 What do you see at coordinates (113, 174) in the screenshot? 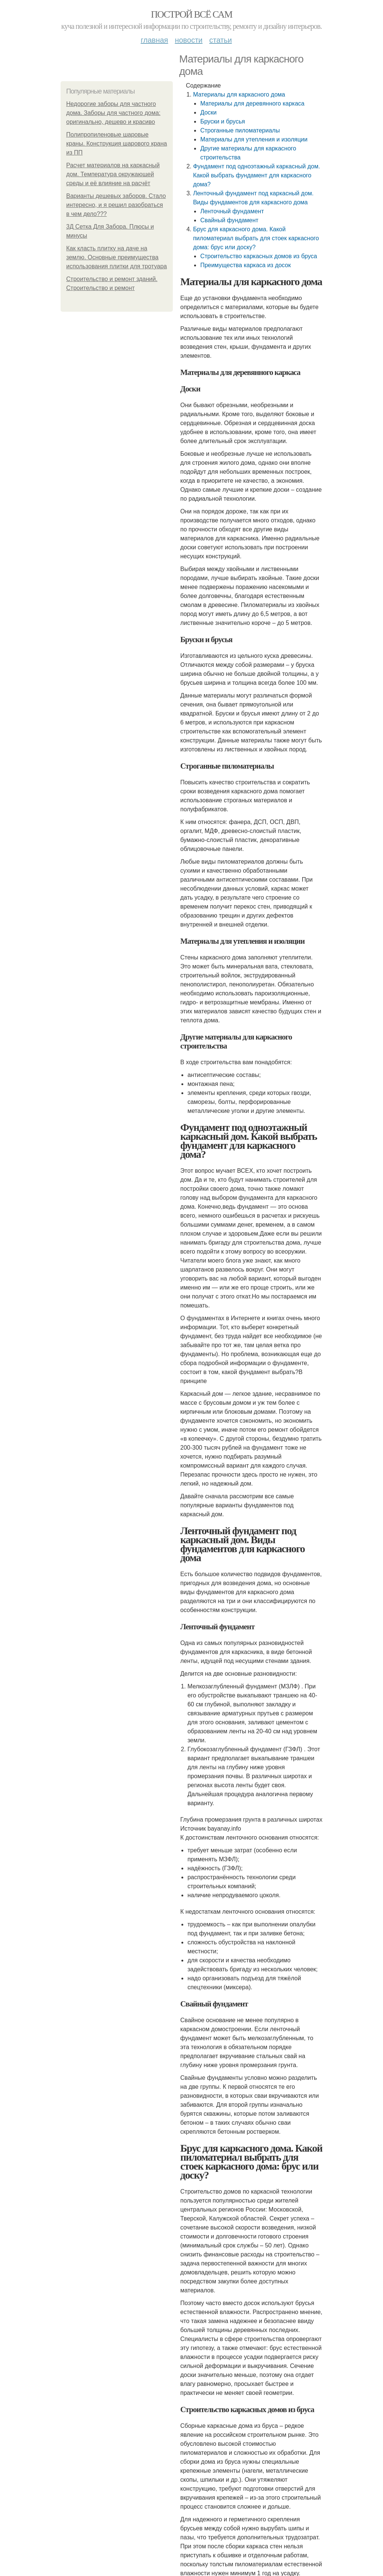
I see `Расчет материалов на каркасный дом. Температура окружающей среды и её влияние на расчёт` at bounding box center [113, 174].